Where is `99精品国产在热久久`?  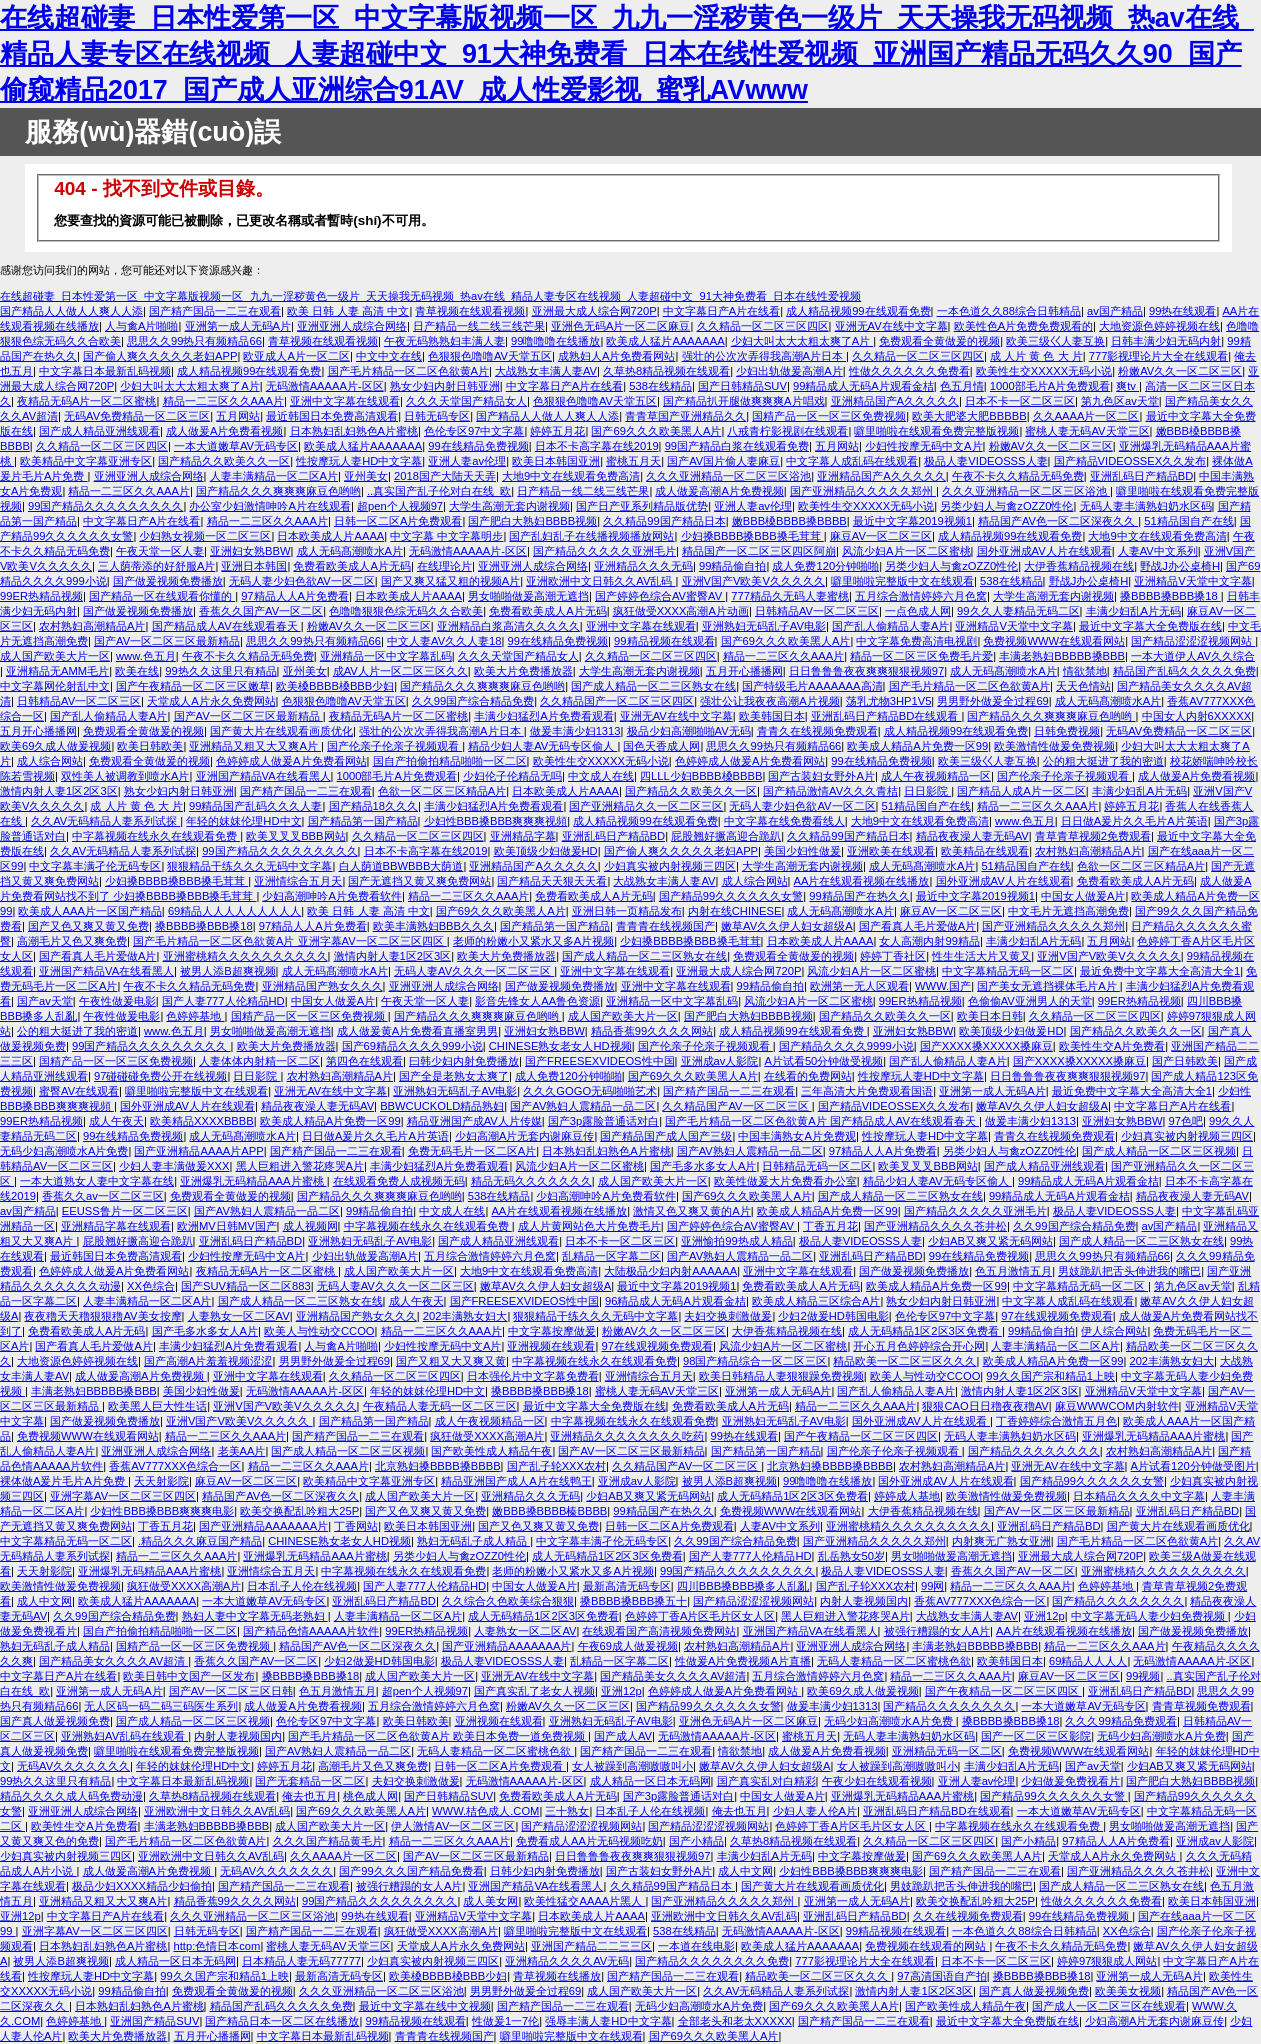 99精品国产在热久久 is located at coordinates (859, 896).